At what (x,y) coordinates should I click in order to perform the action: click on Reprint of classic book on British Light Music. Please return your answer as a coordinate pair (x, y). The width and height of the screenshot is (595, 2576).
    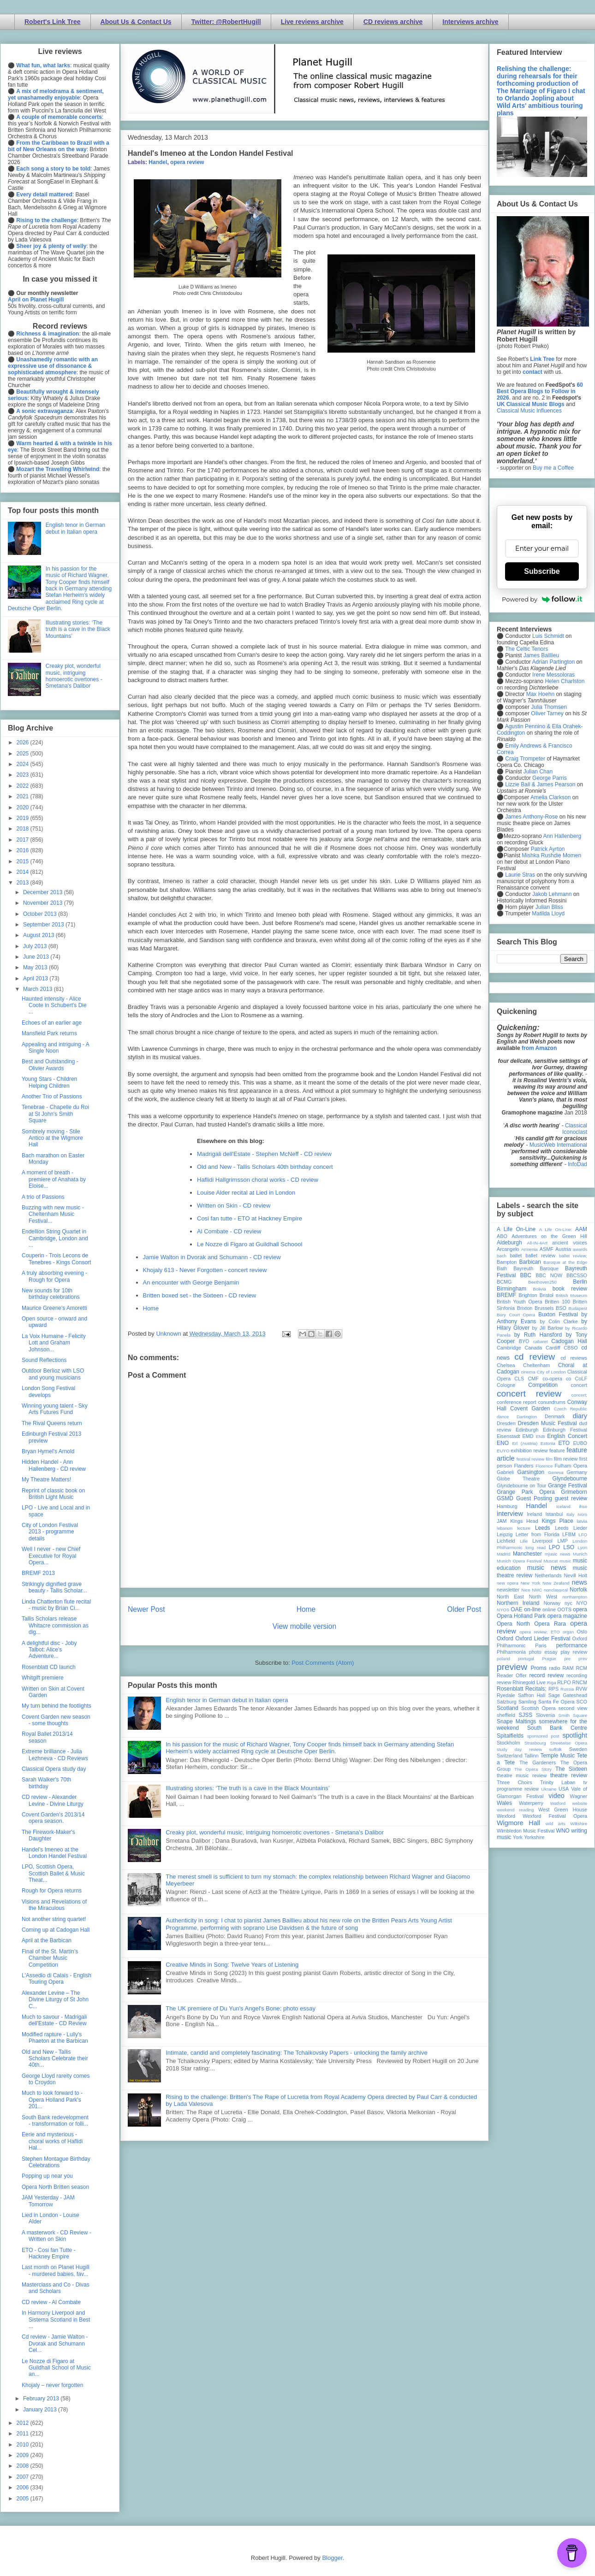
    Looking at the image, I should click on (53, 1493).